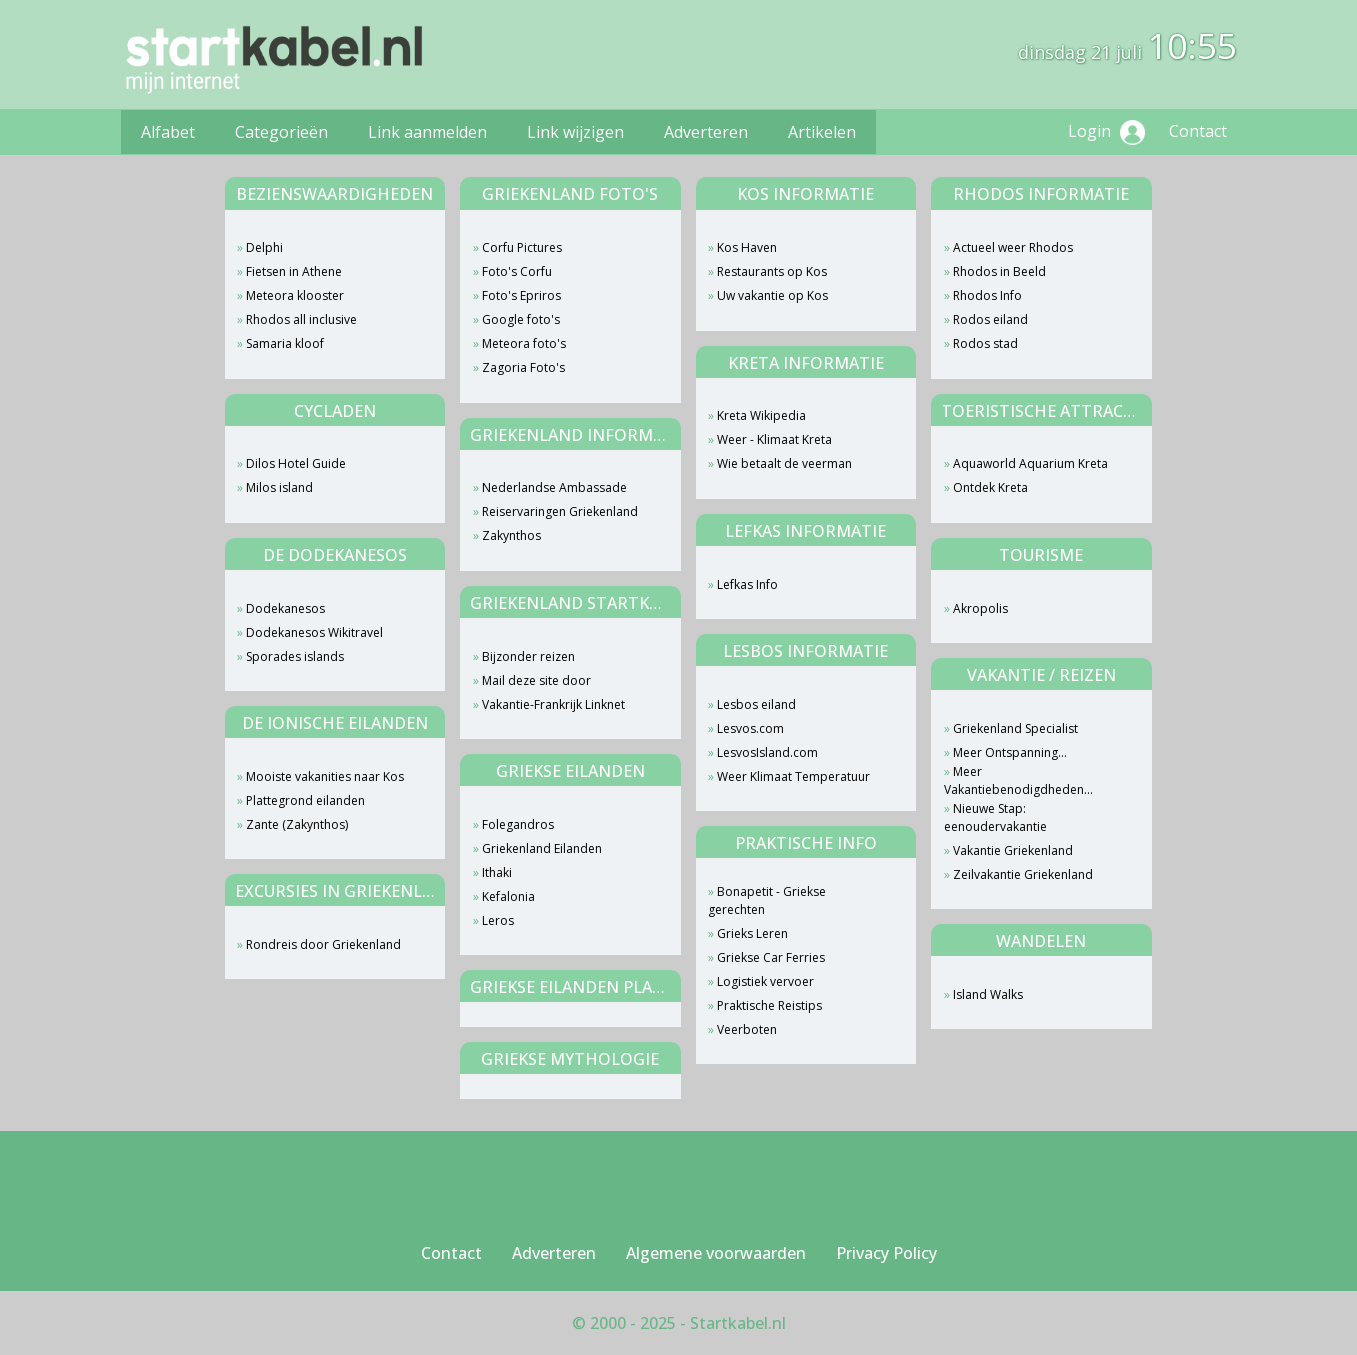 Image resolution: width=1357 pixels, height=1355 pixels. What do you see at coordinates (314, 632) in the screenshot?
I see `Dodekanesos Wikitravel` at bounding box center [314, 632].